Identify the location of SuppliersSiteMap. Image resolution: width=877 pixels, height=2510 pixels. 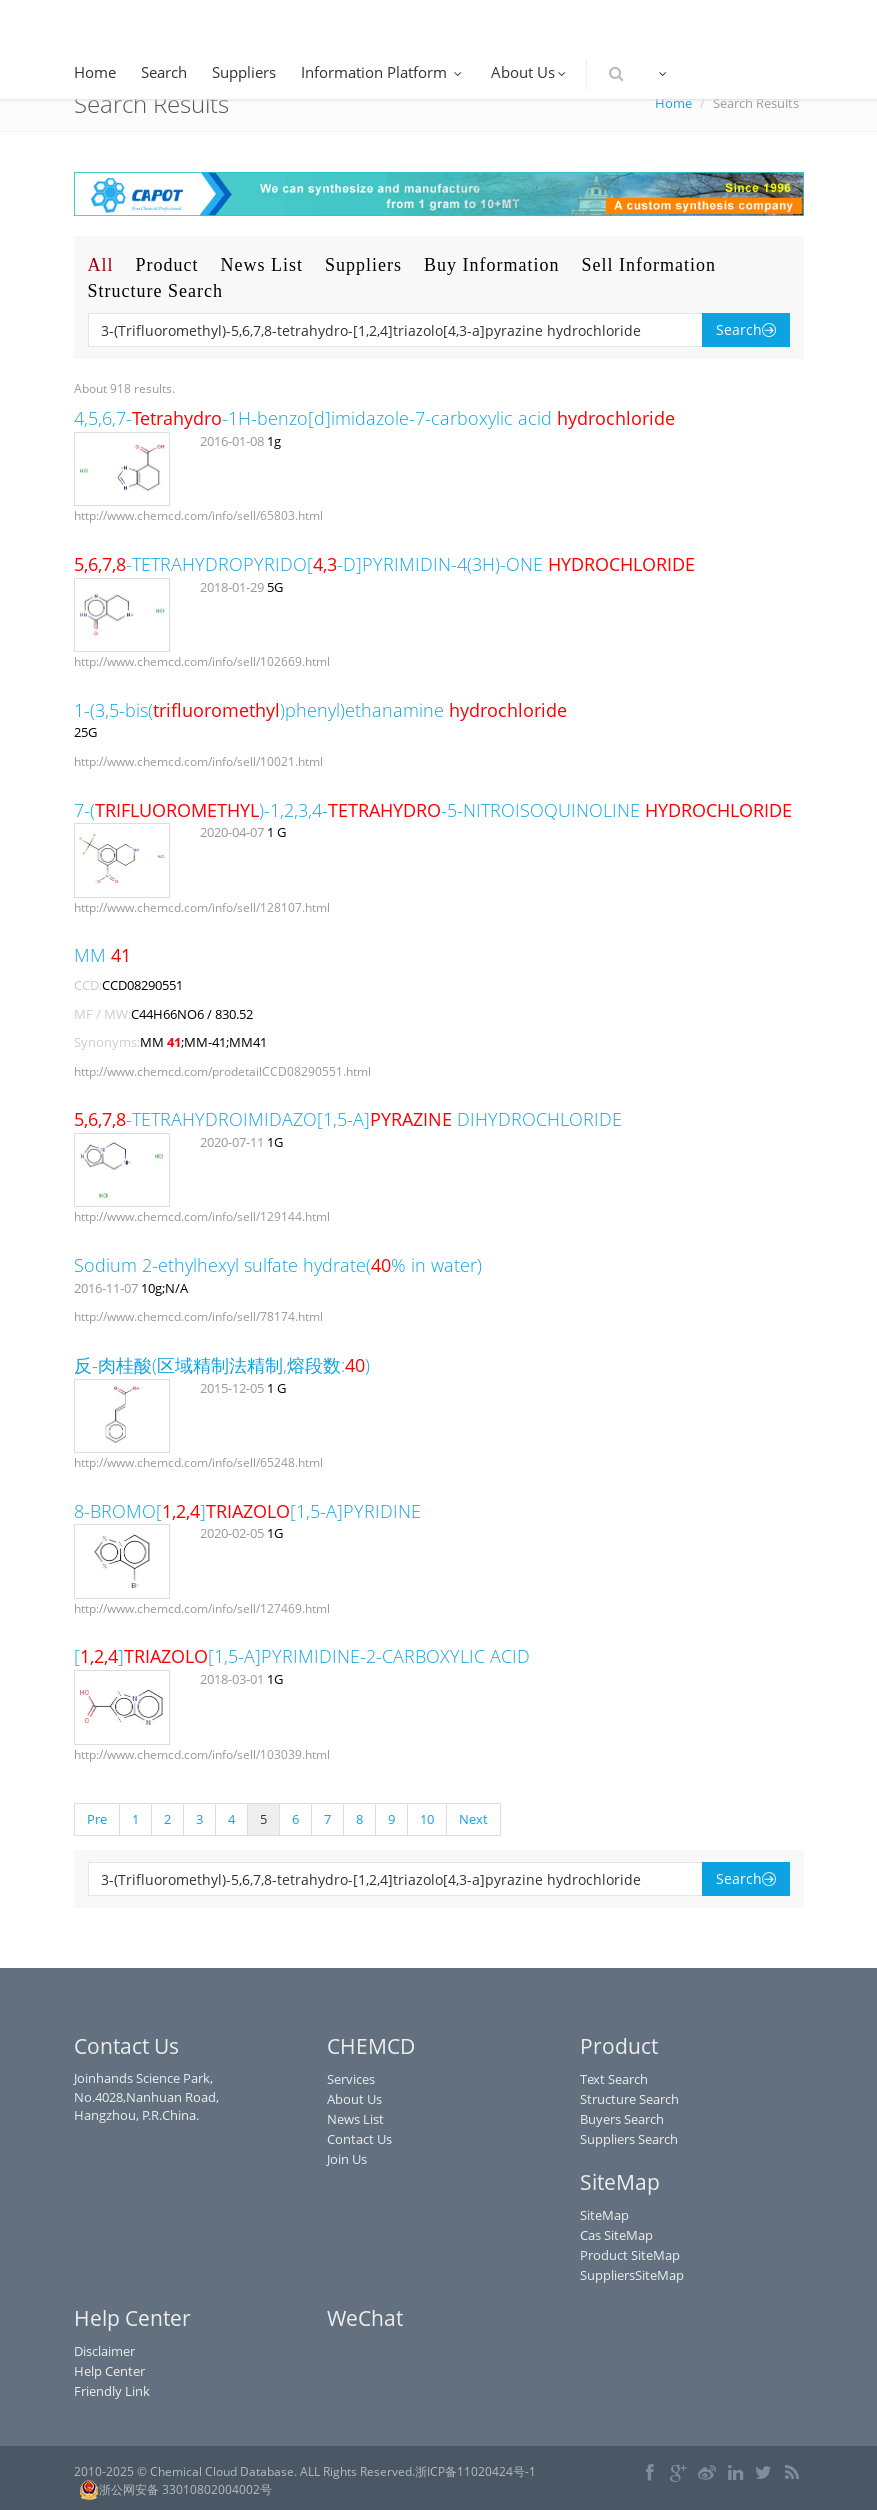
(632, 2275).